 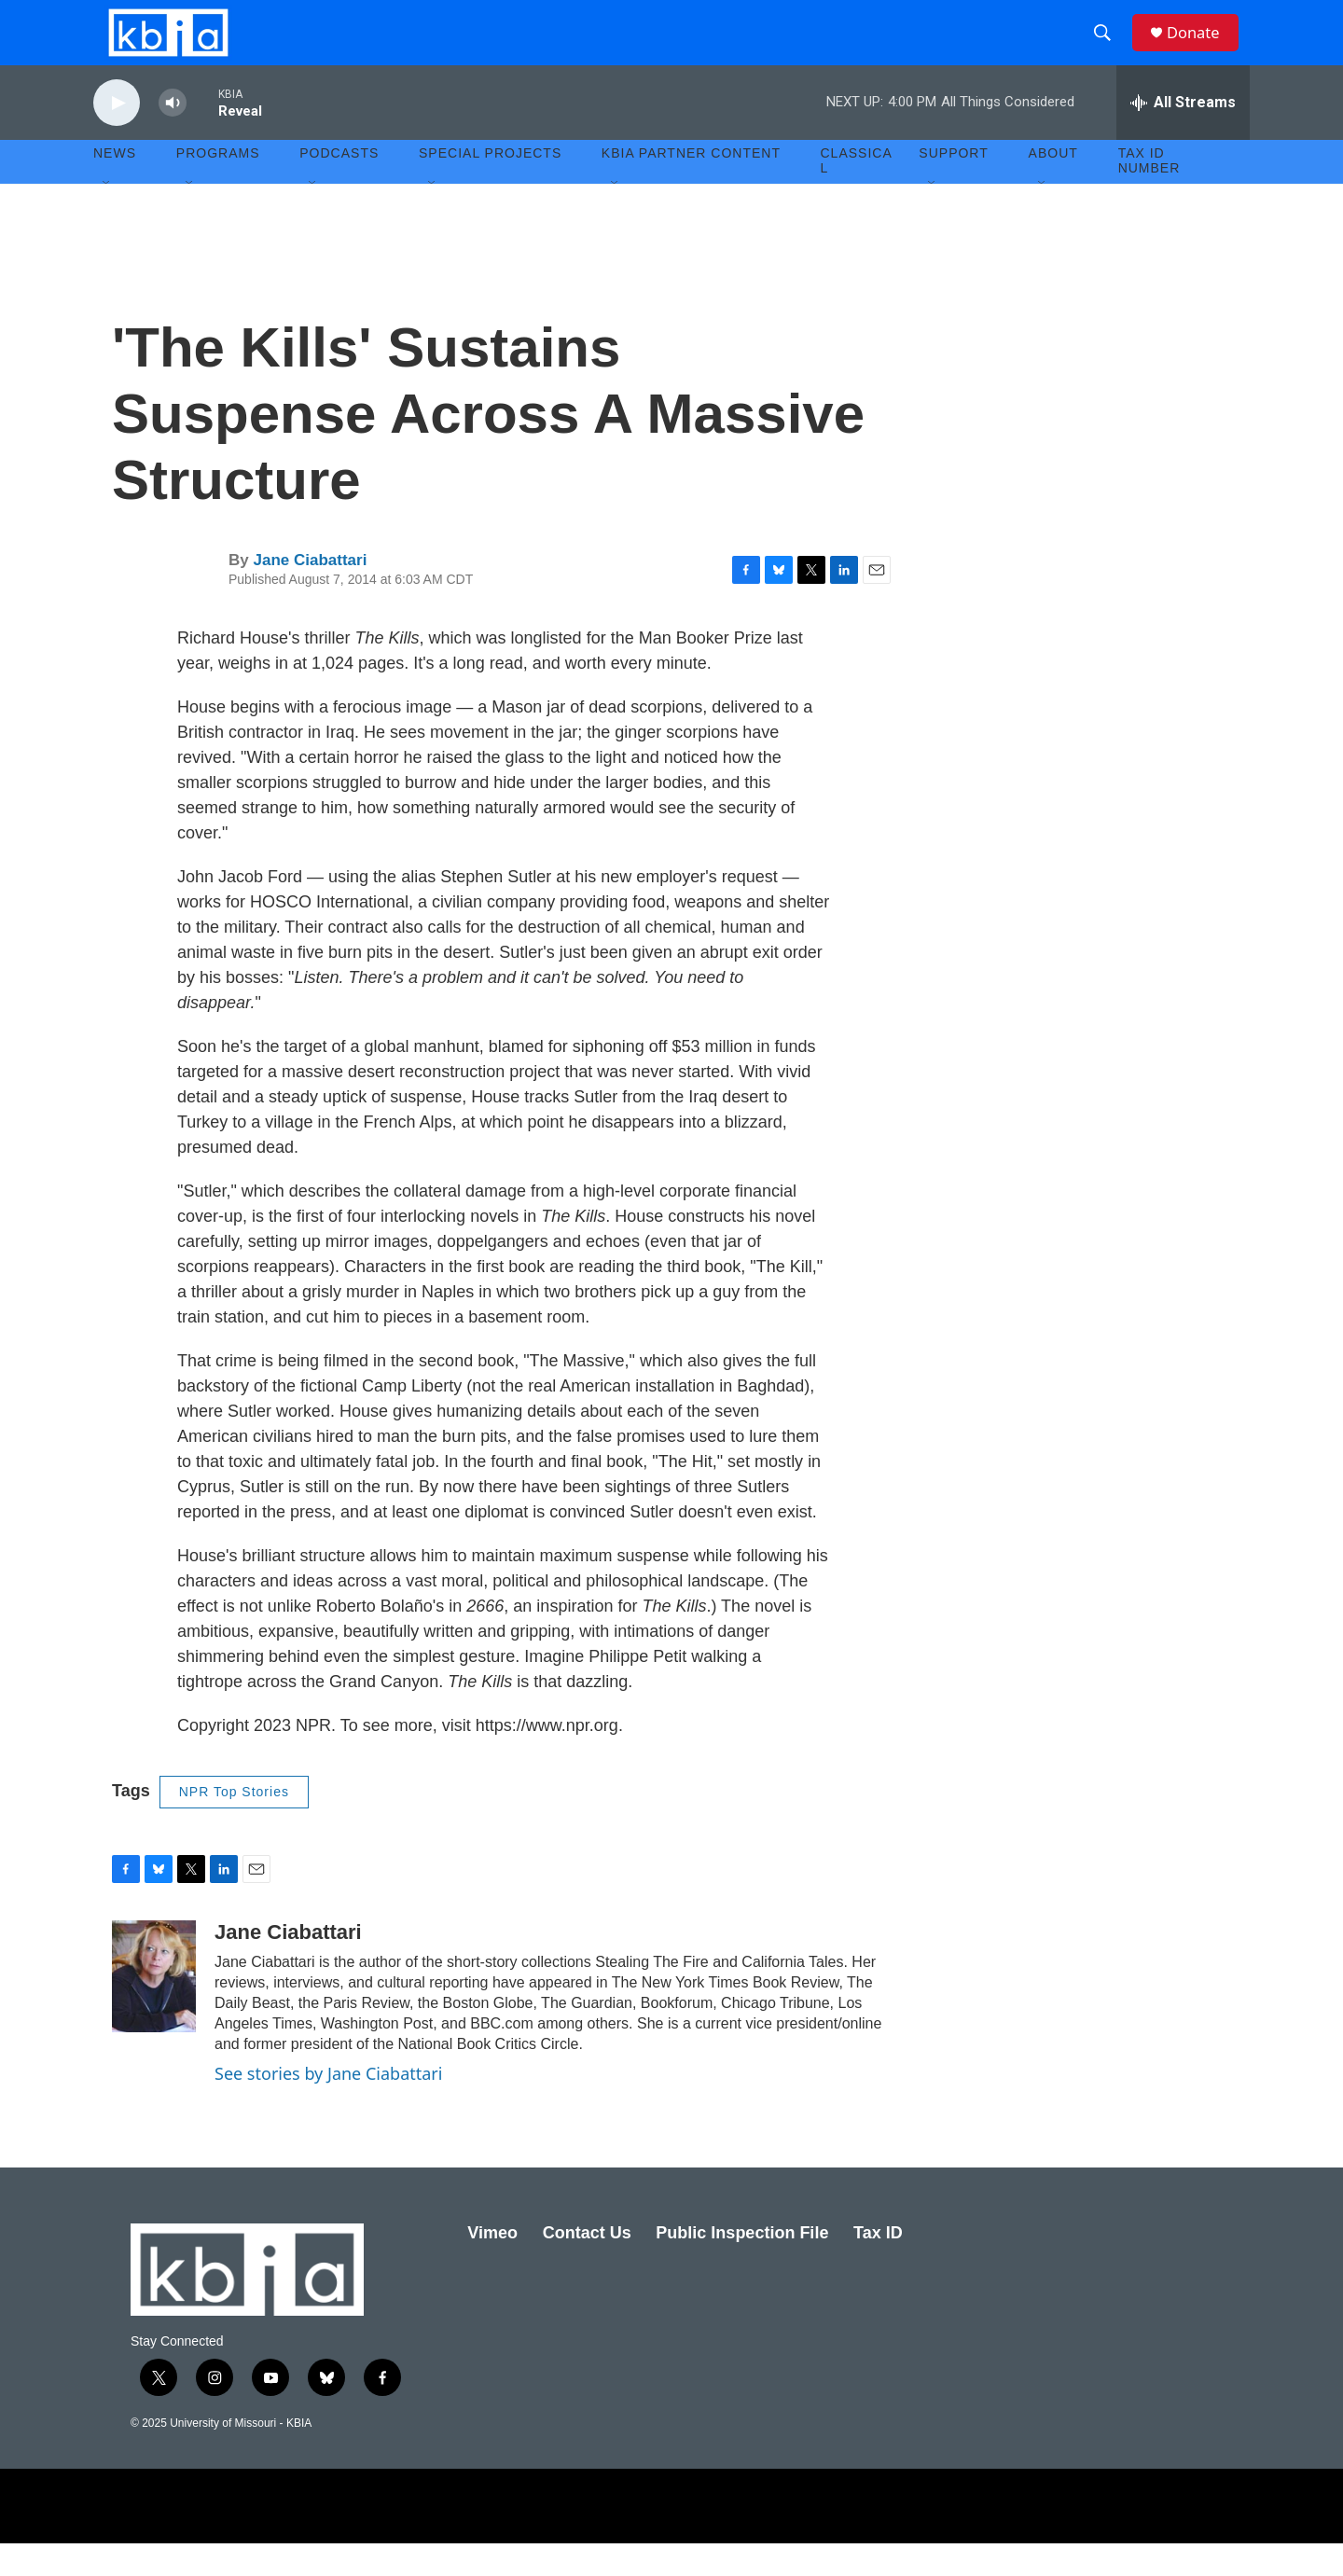 I want to click on Classical, so click(x=857, y=194).